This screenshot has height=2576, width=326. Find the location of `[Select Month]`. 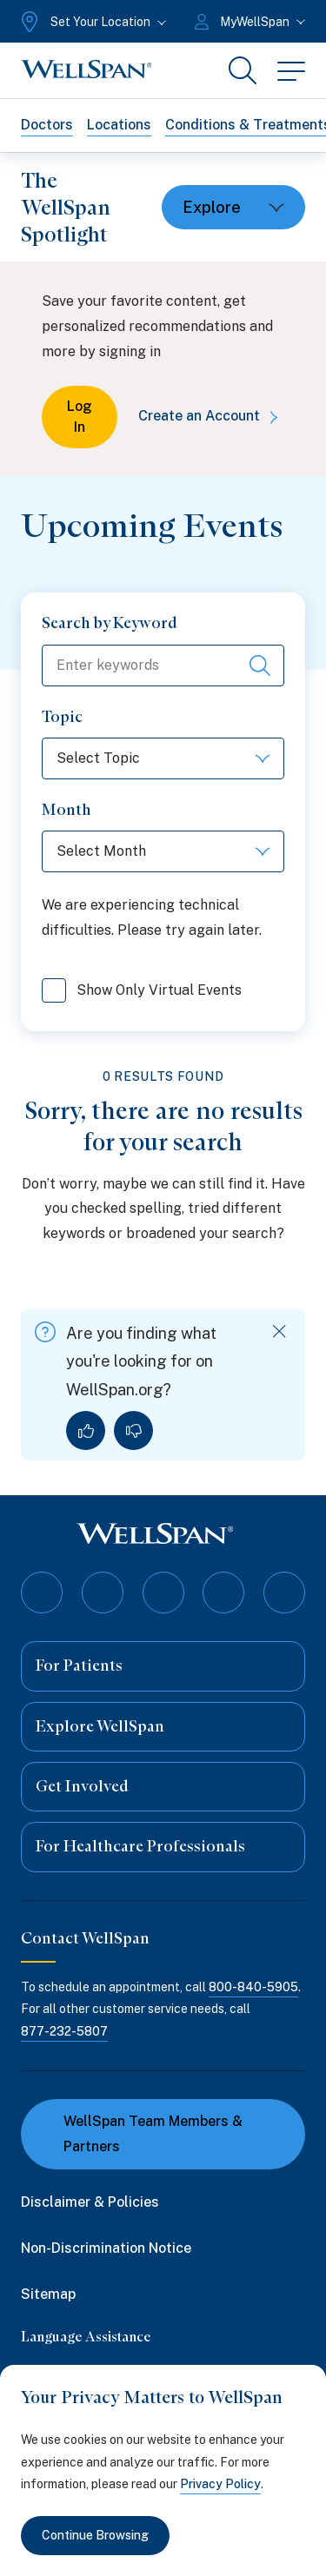

[Select Month] is located at coordinates (163, 851).